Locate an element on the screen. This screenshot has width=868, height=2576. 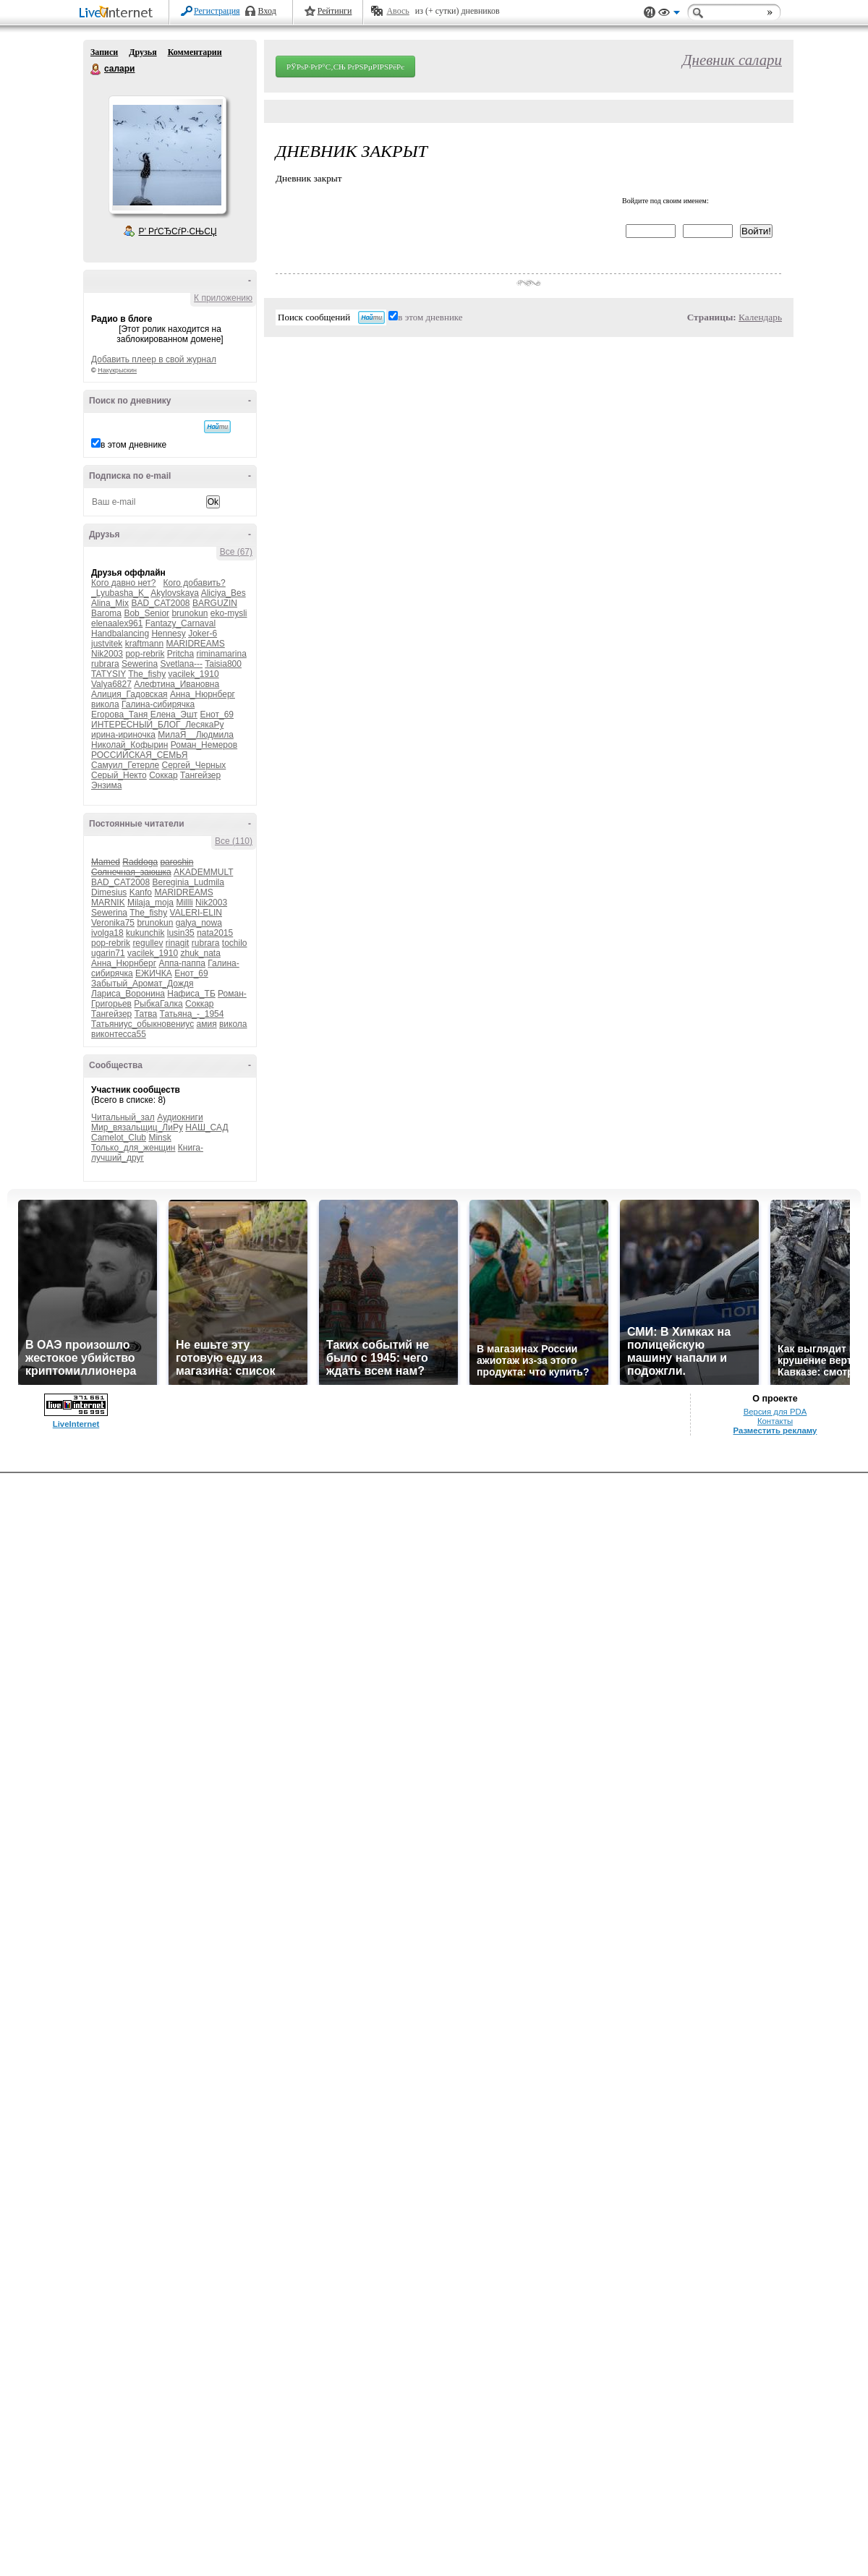
Авось is located at coordinates (397, 11).